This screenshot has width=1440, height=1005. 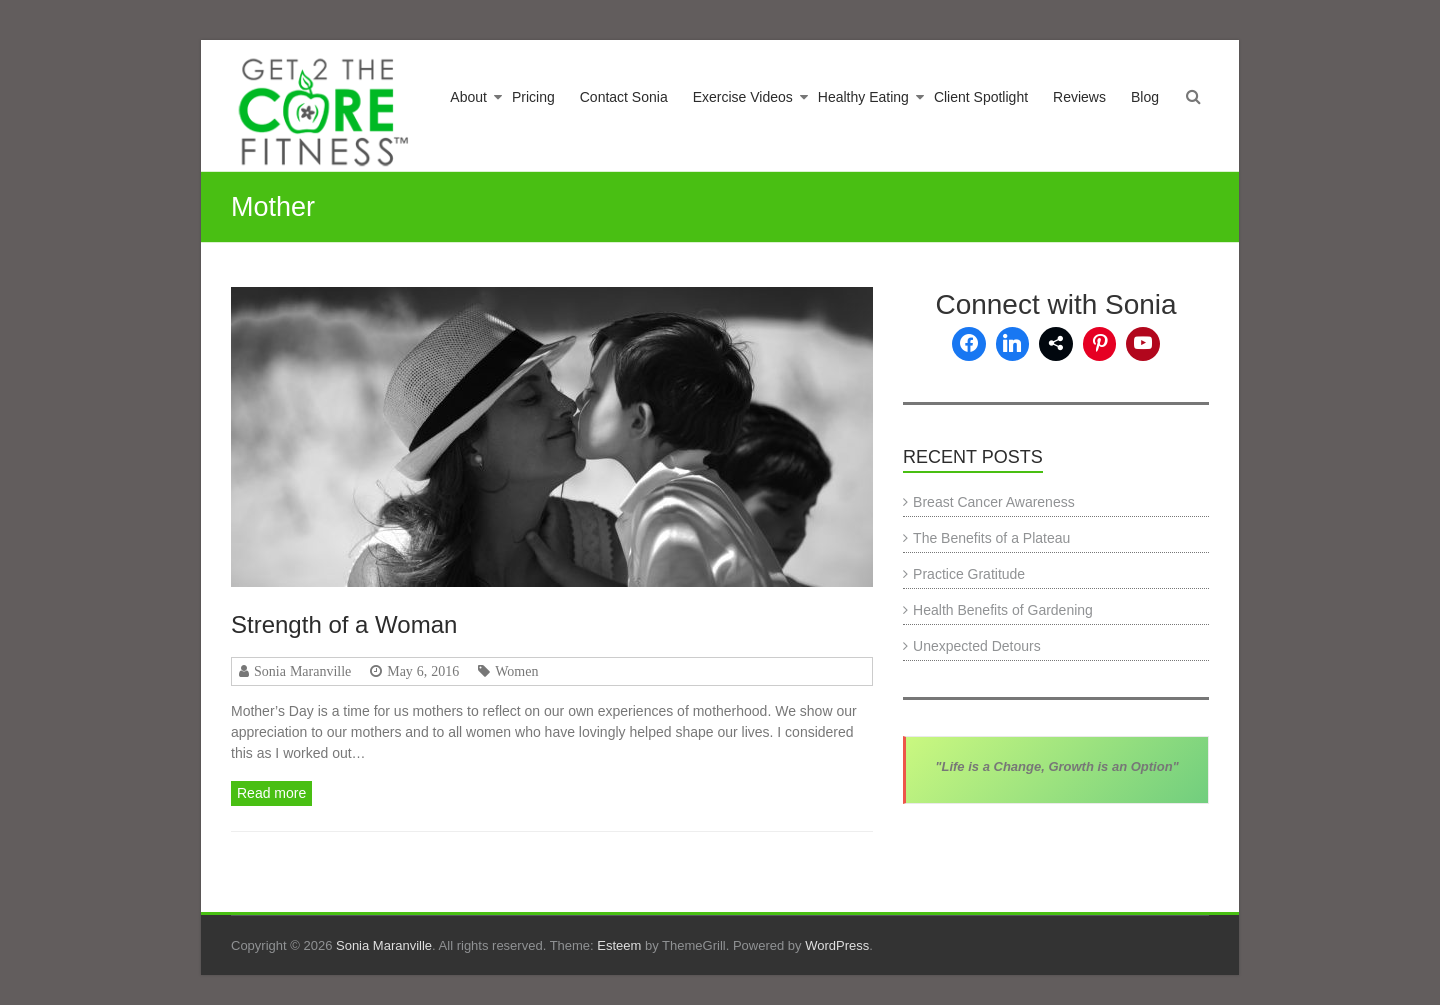 What do you see at coordinates (1145, 97) in the screenshot?
I see `Blog` at bounding box center [1145, 97].